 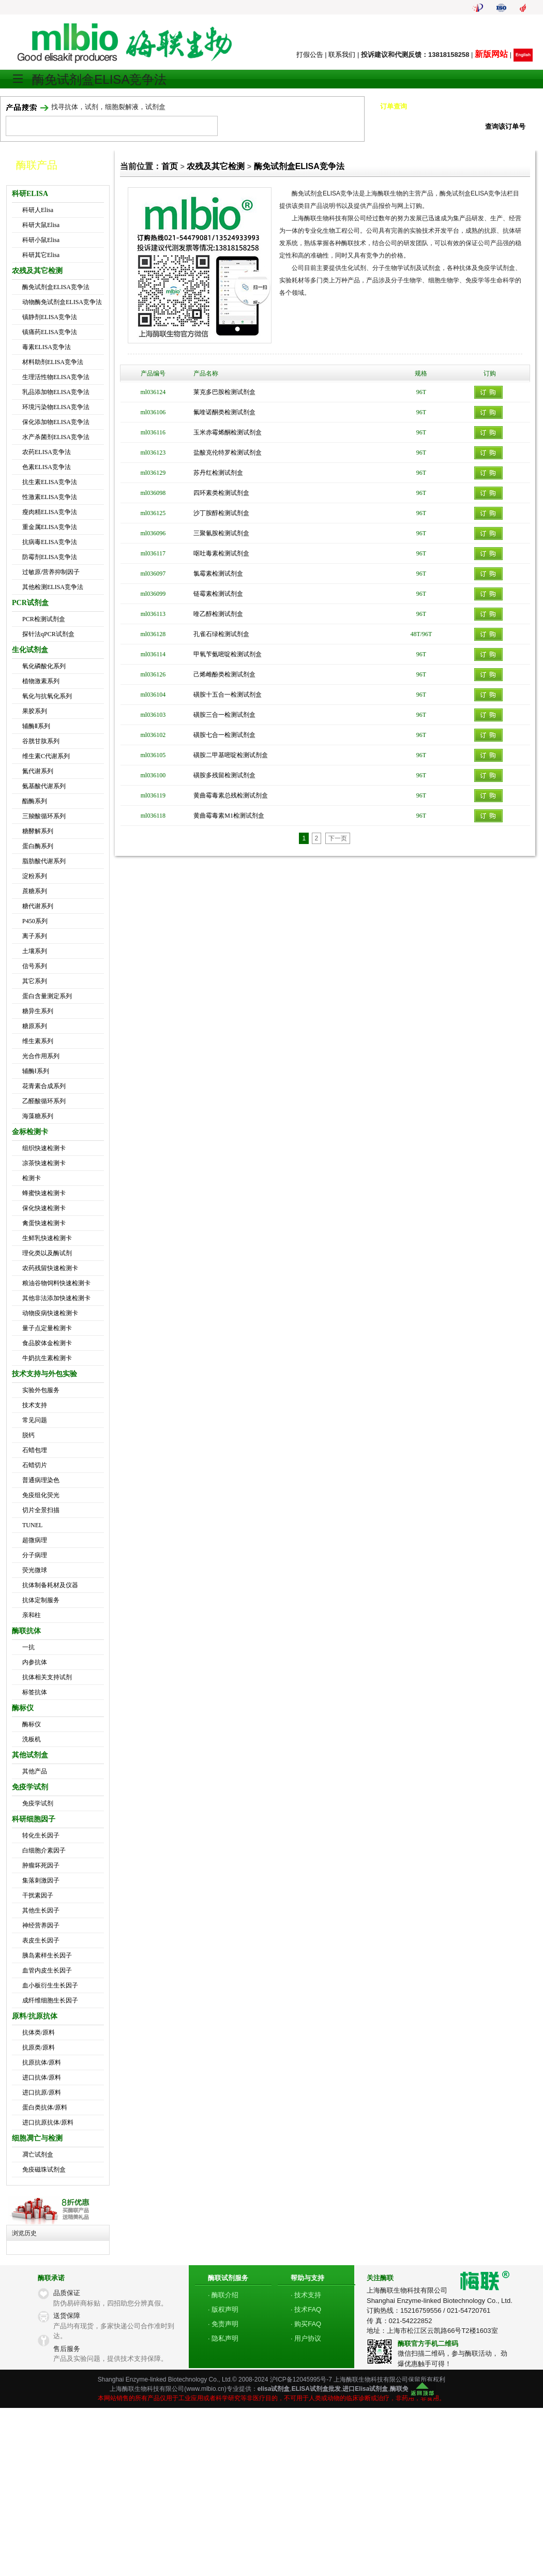 I want to click on 沙丁胺醇检测试剂盒, so click(x=221, y=513).